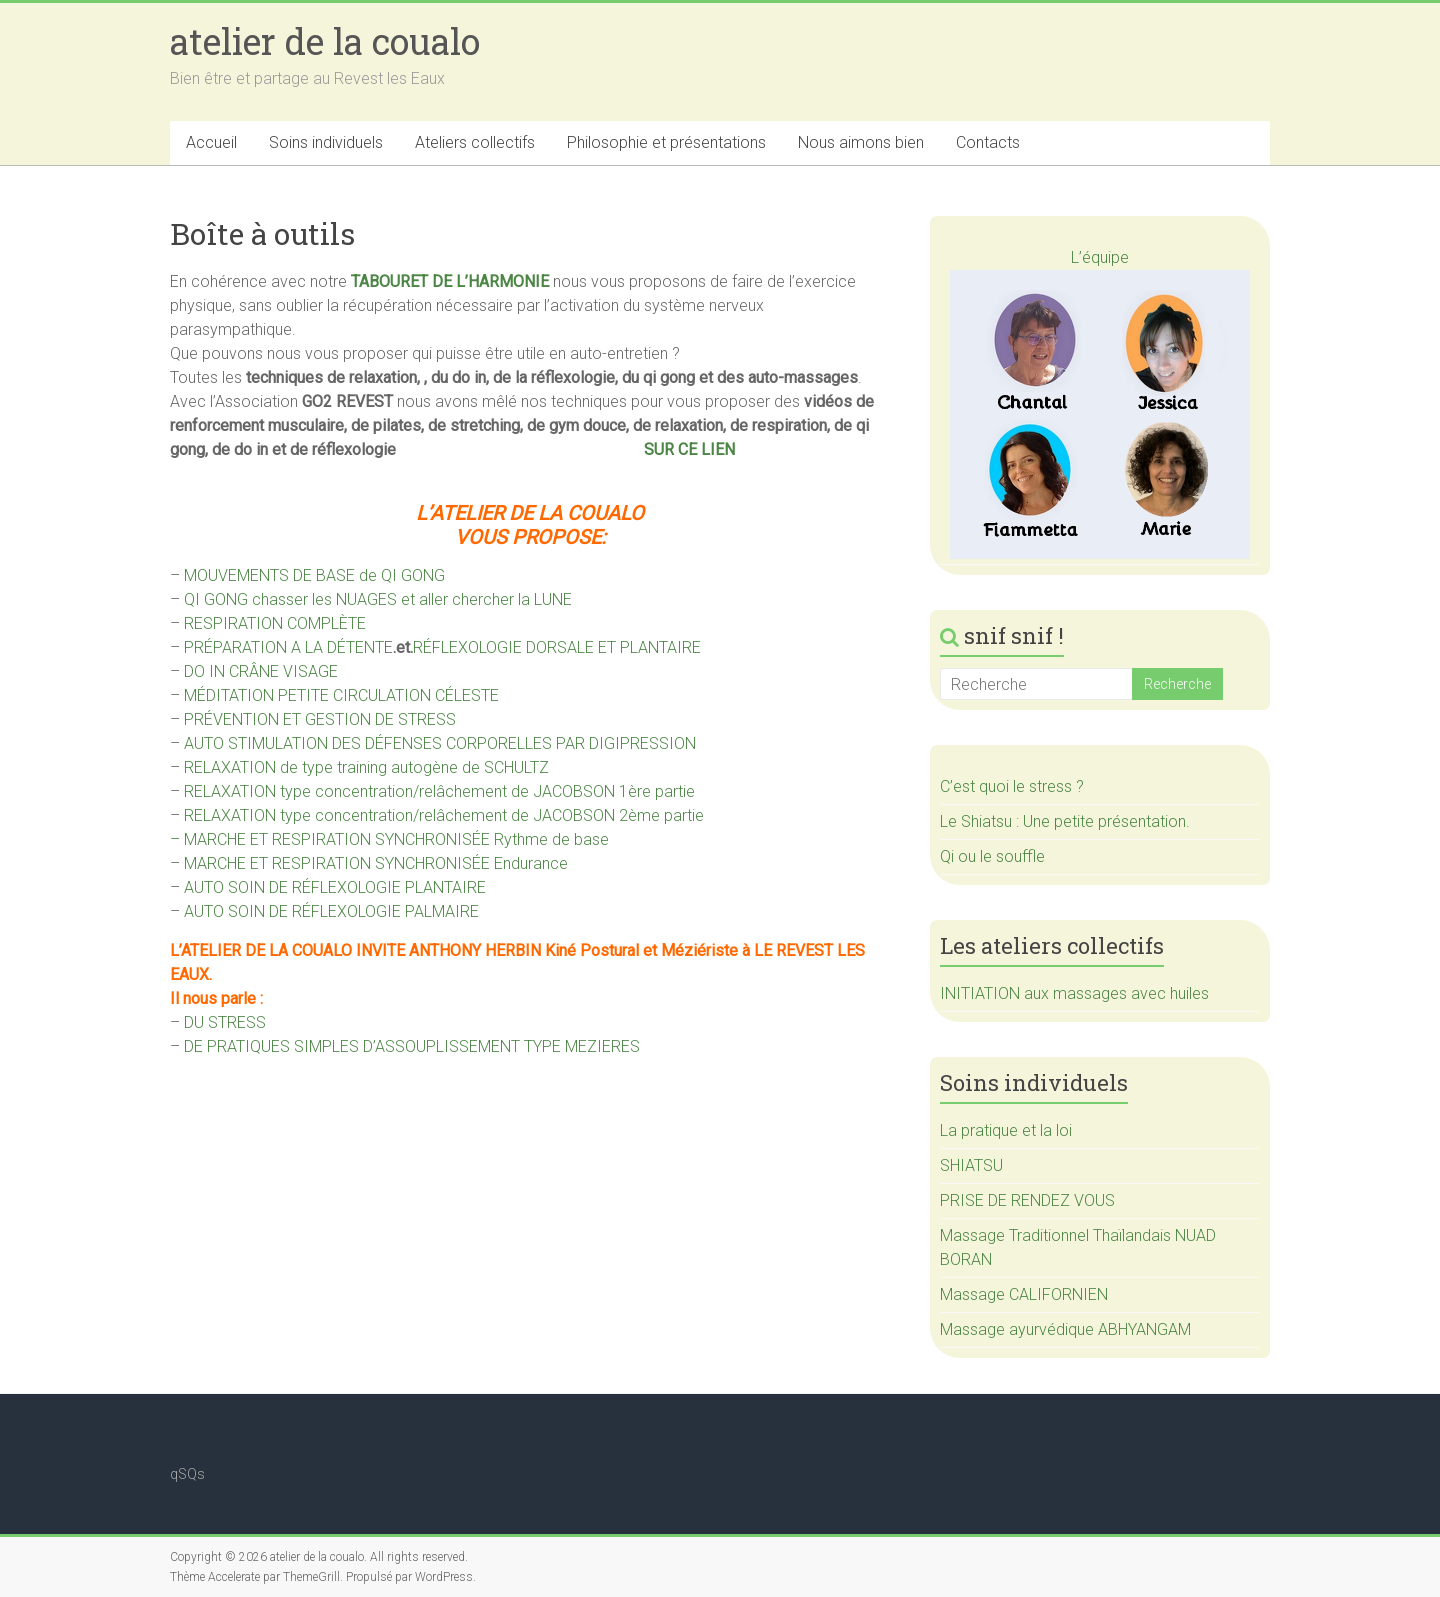 This screenshot has width=1440, height=1597. I want to click on AUTO SOIN DE RÉFLEXOLOGIE PALMAIRE, so click(331, 911).